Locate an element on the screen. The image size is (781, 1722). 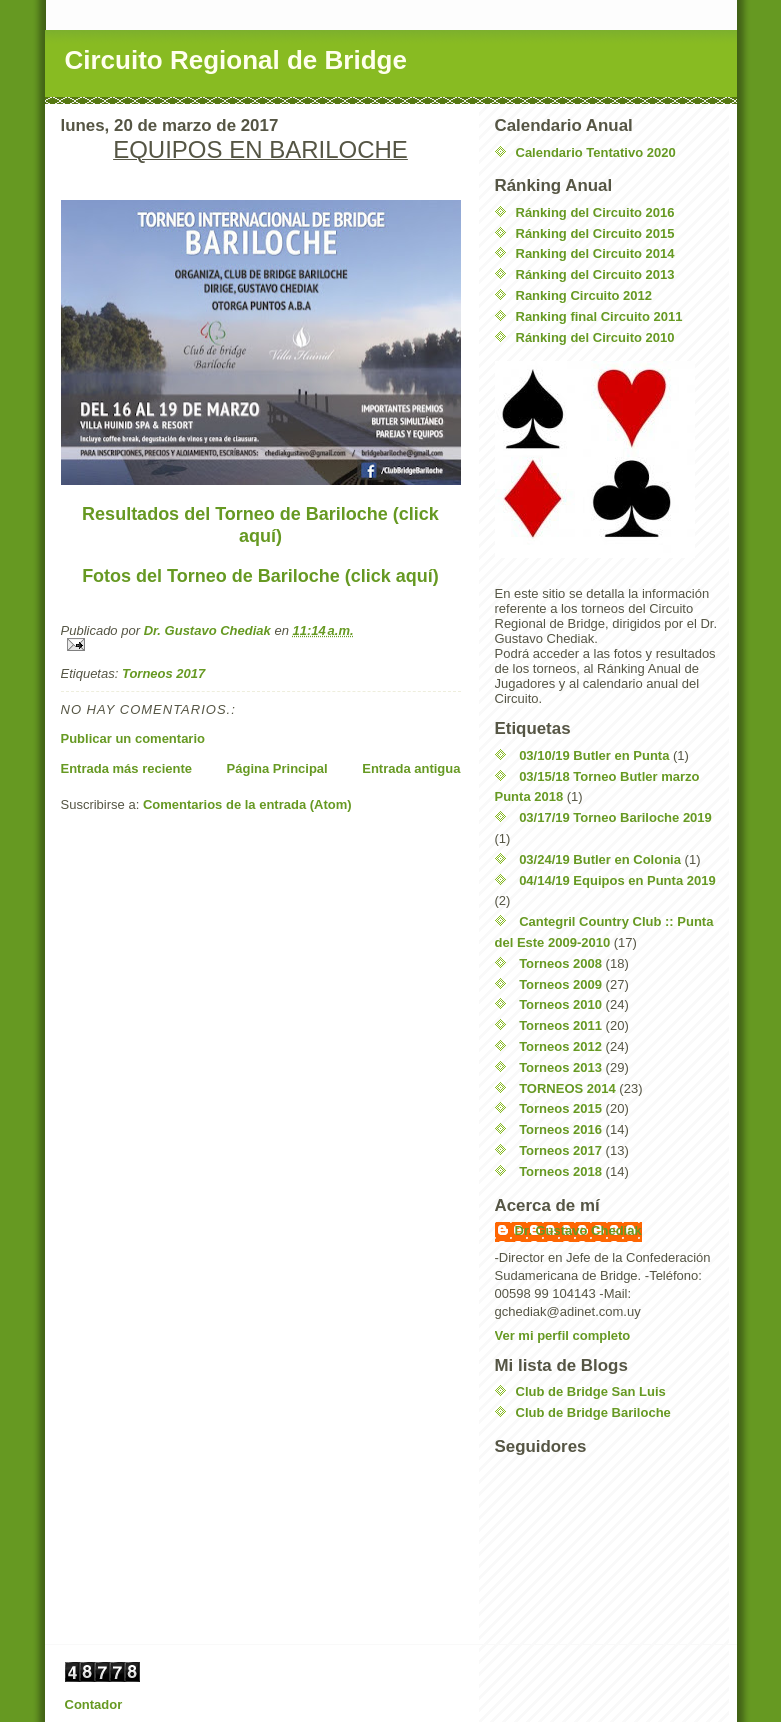
Torneos 2018 is located at coordinates (560, 1171).